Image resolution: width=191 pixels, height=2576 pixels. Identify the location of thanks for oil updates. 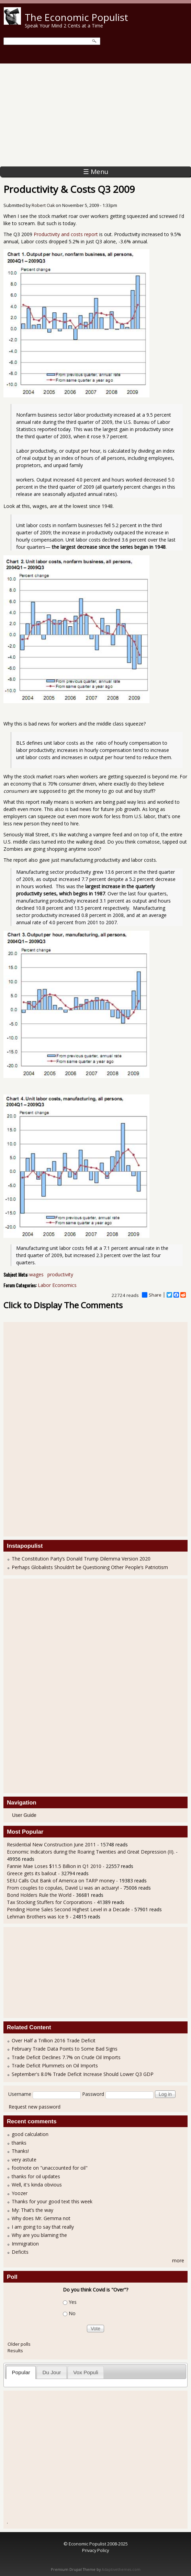
(36, 2176).